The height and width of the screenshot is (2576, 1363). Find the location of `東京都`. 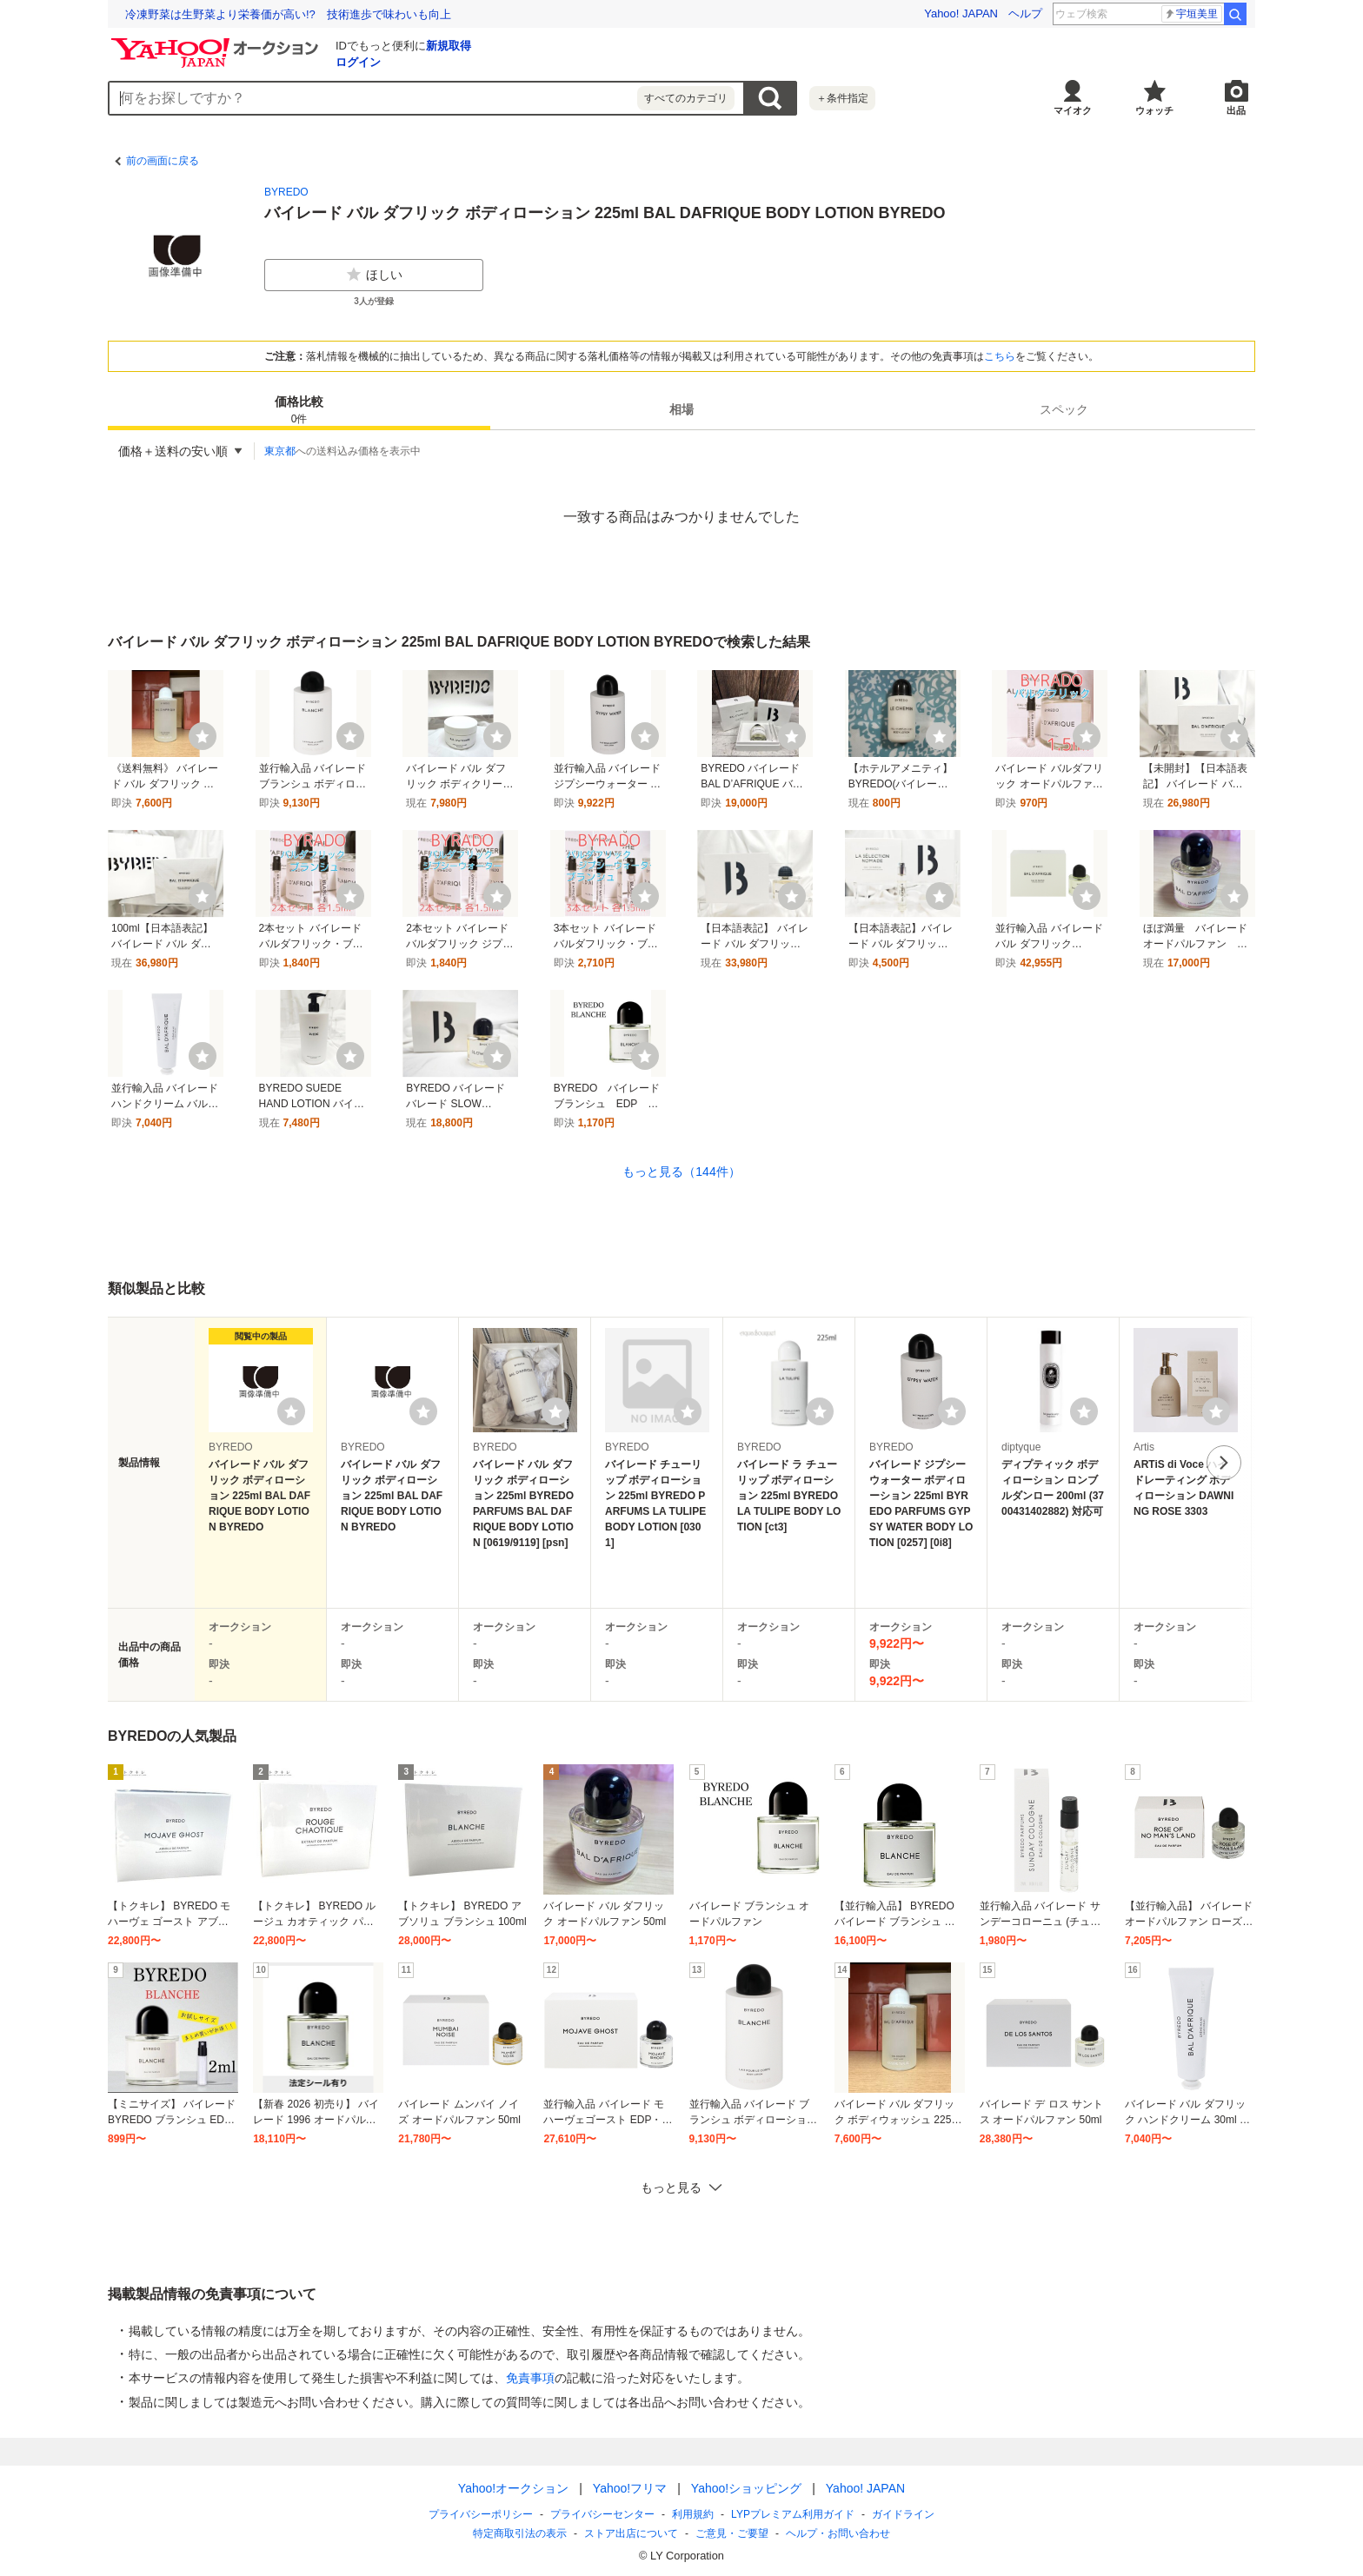

東京都 is located at coordinates (280, 451).